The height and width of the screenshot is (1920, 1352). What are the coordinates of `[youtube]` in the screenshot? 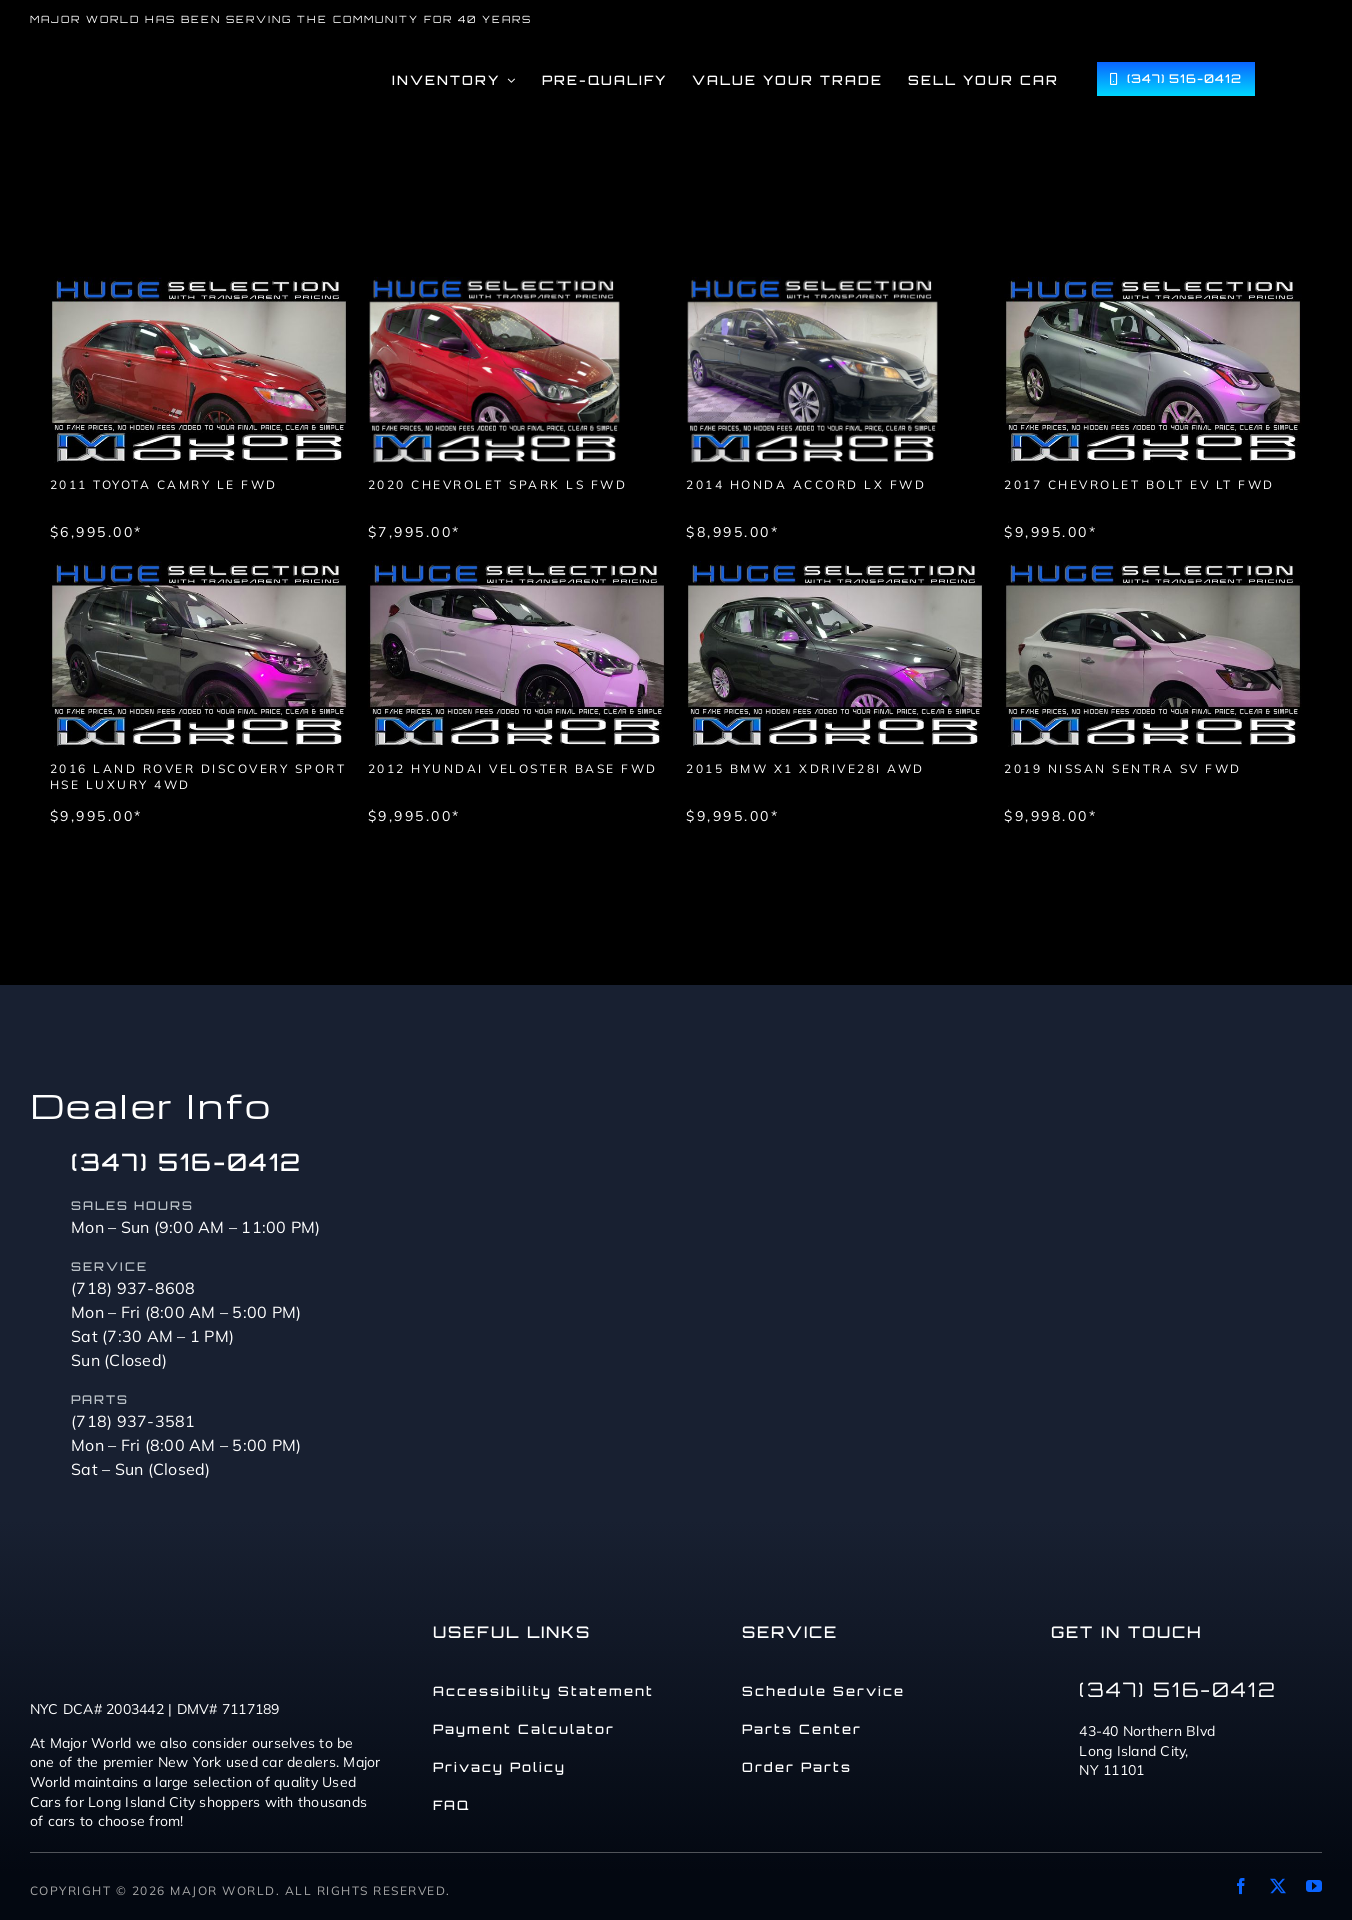 It's located at (1314, 1886).